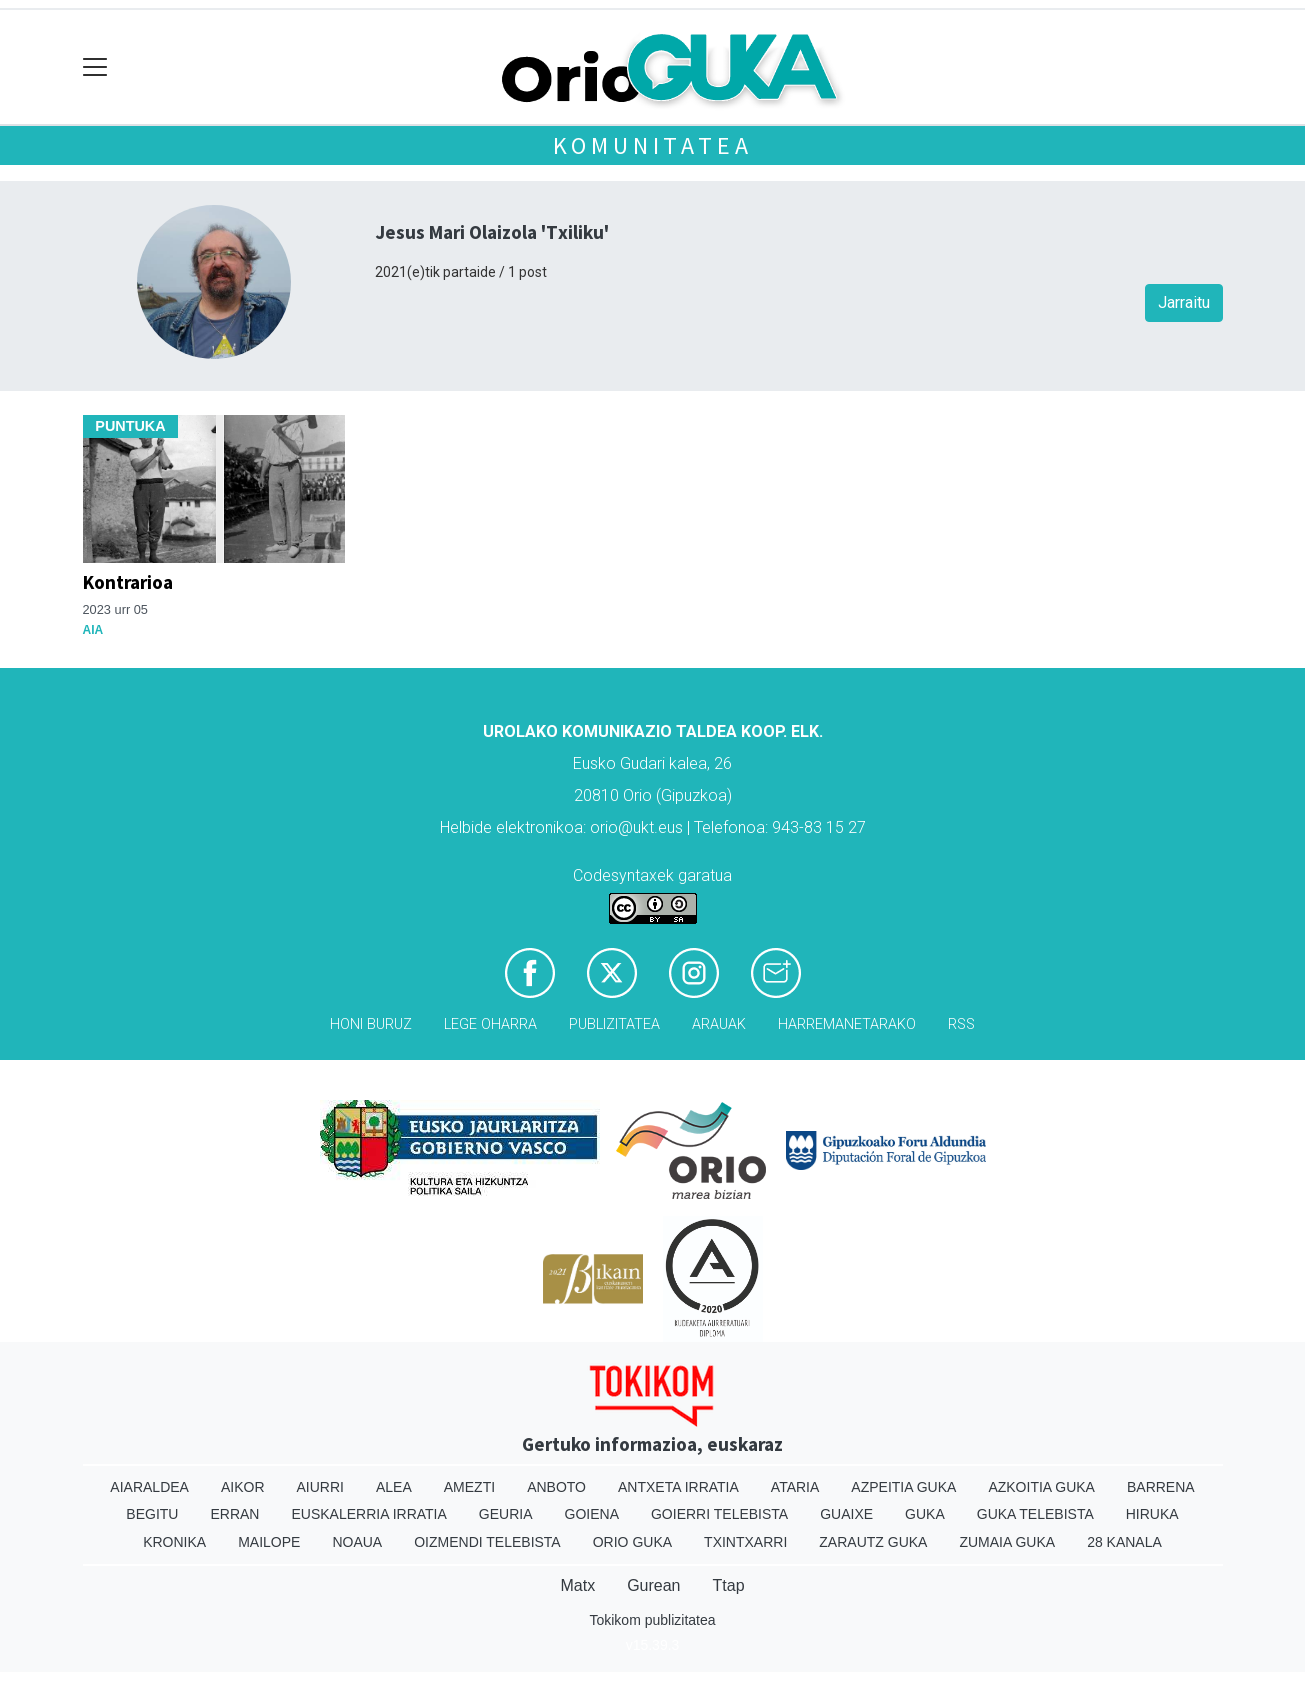 The width and height of the screenshot is (1305, 1688). Describe the element at coordinates (1124, 1542) in the screenshot. I see `28 Kanala` at that location.